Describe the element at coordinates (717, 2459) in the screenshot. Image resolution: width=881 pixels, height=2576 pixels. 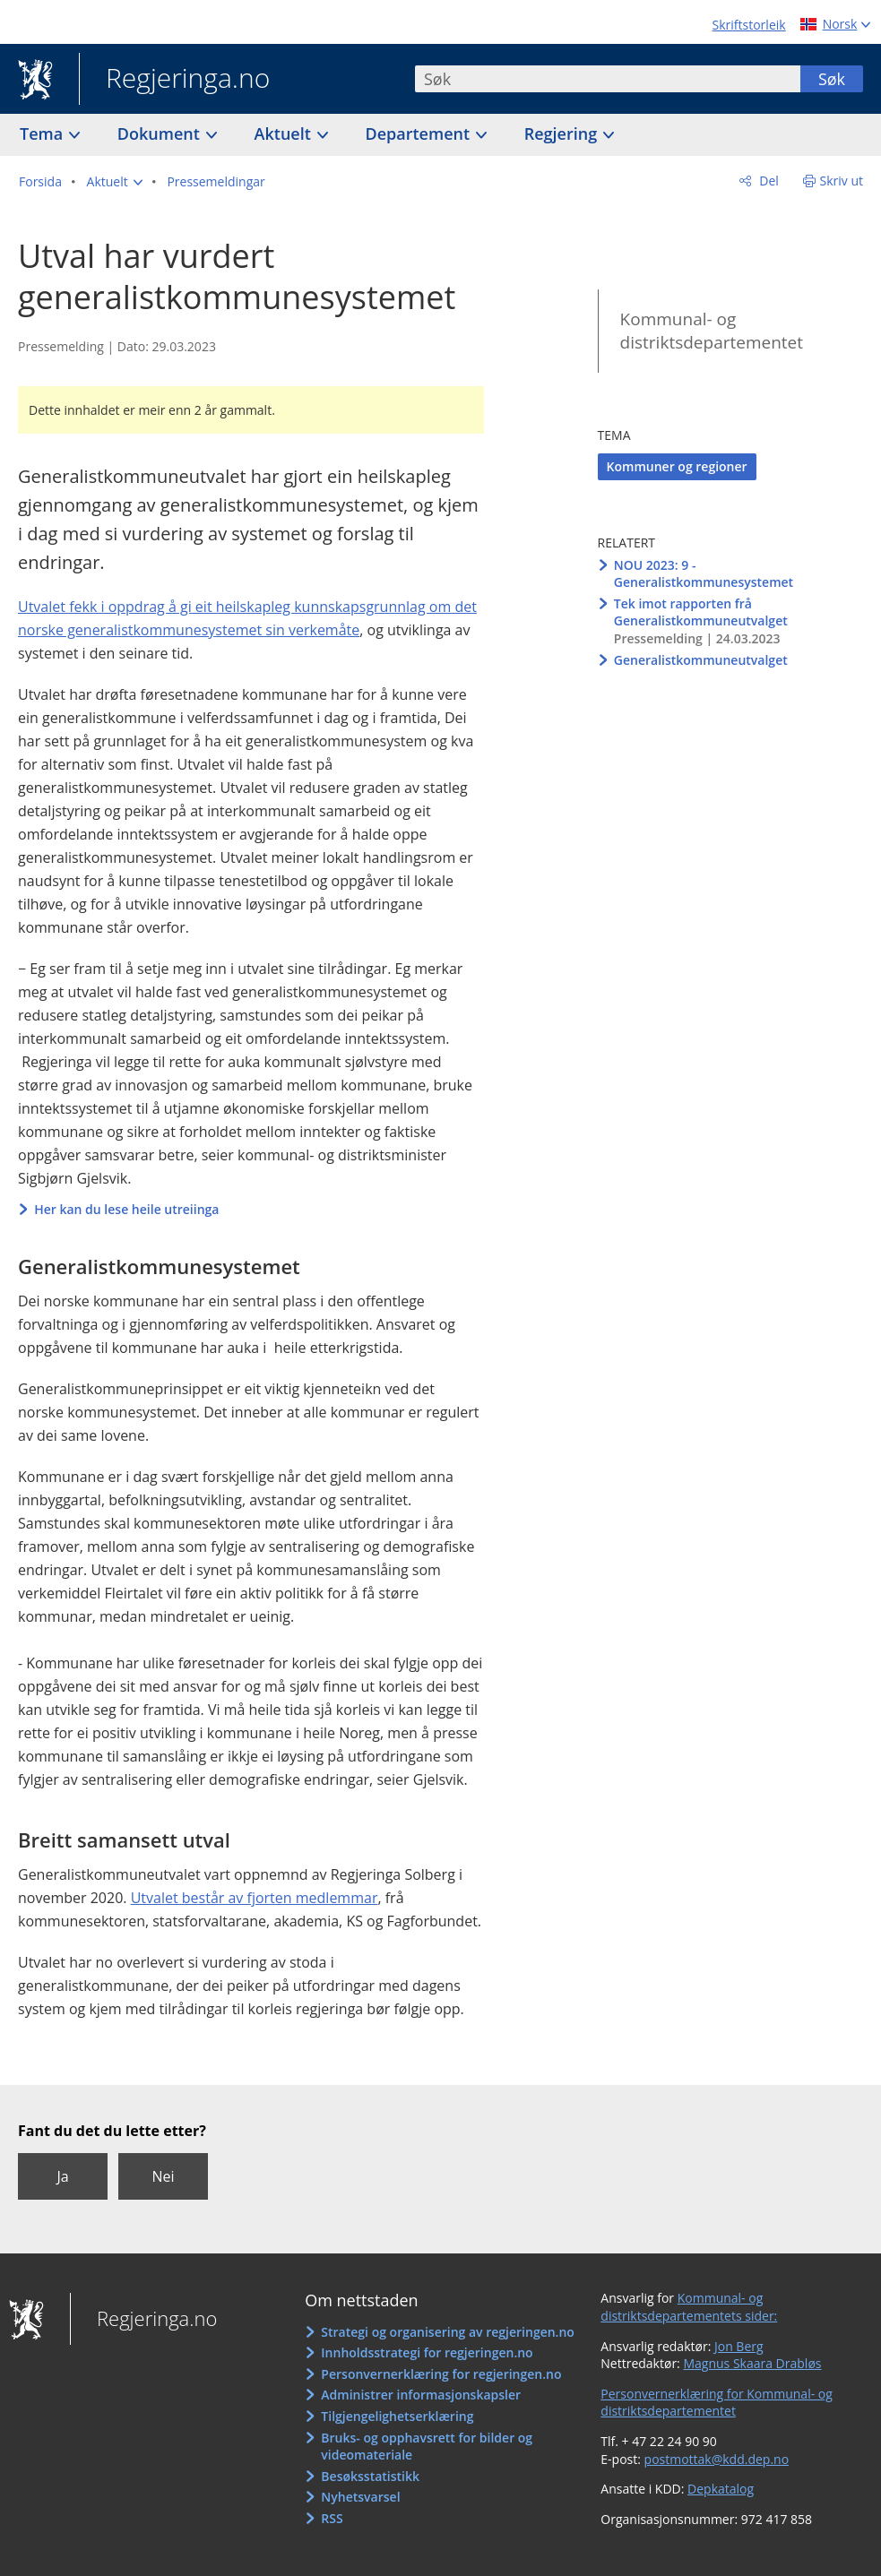
I see `postmottak@kdd.dep.no` at that location.